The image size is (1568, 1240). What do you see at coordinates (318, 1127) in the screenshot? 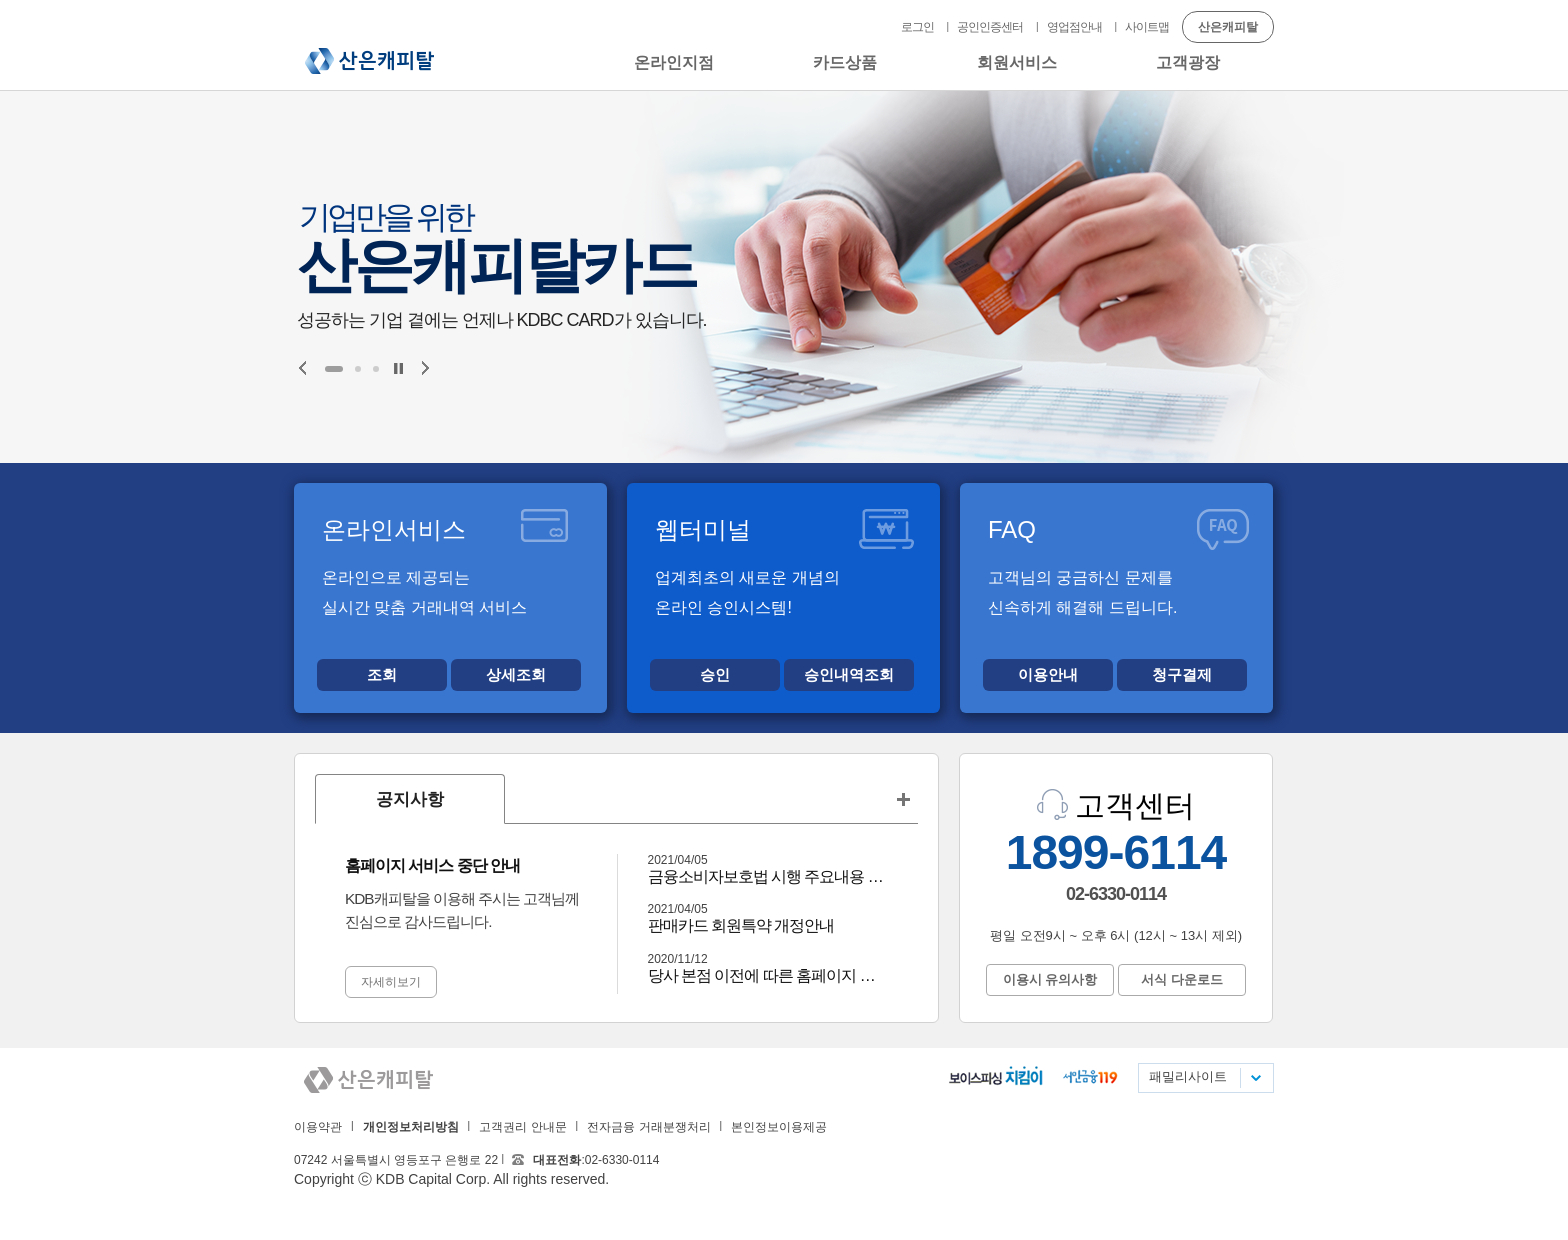
I see `이용약관` at bounding box center [318, 1127].